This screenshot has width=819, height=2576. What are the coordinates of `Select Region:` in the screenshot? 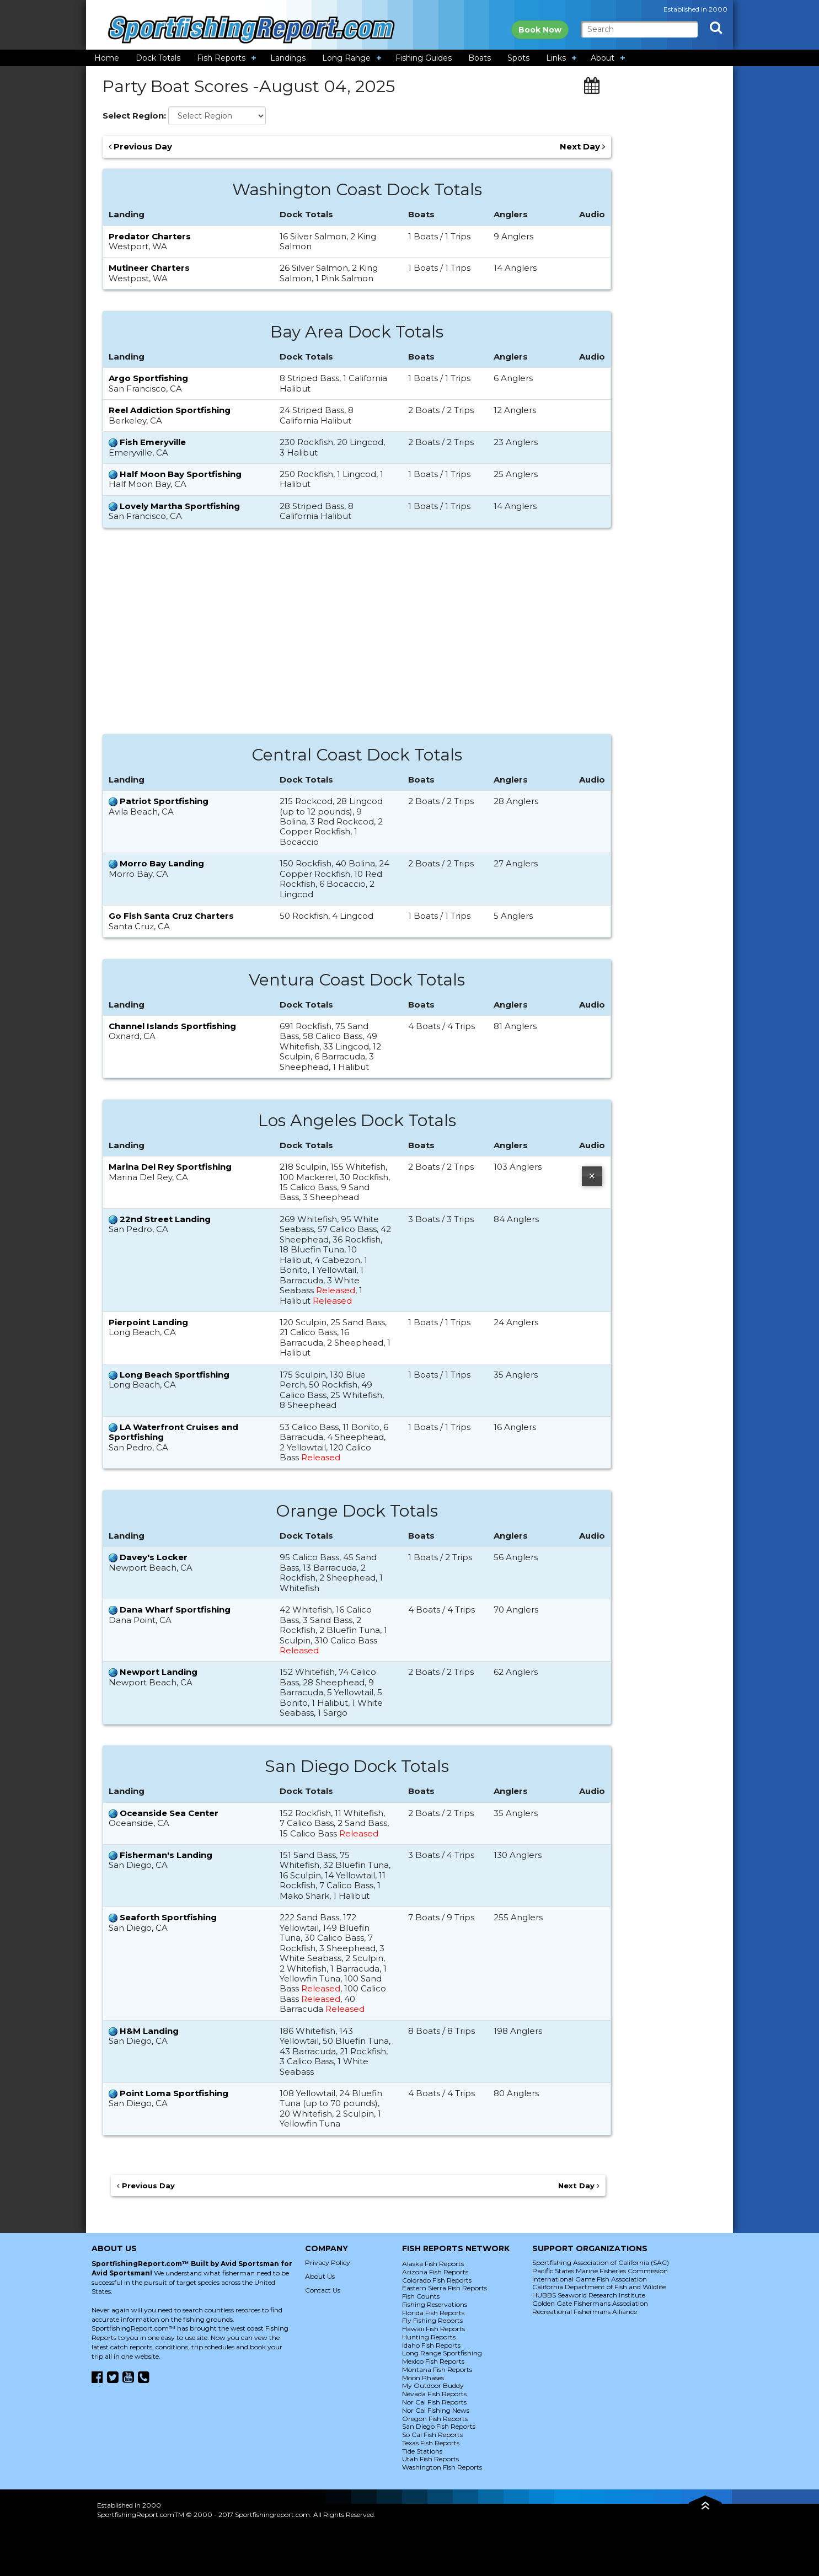 It's located at (134, 116).